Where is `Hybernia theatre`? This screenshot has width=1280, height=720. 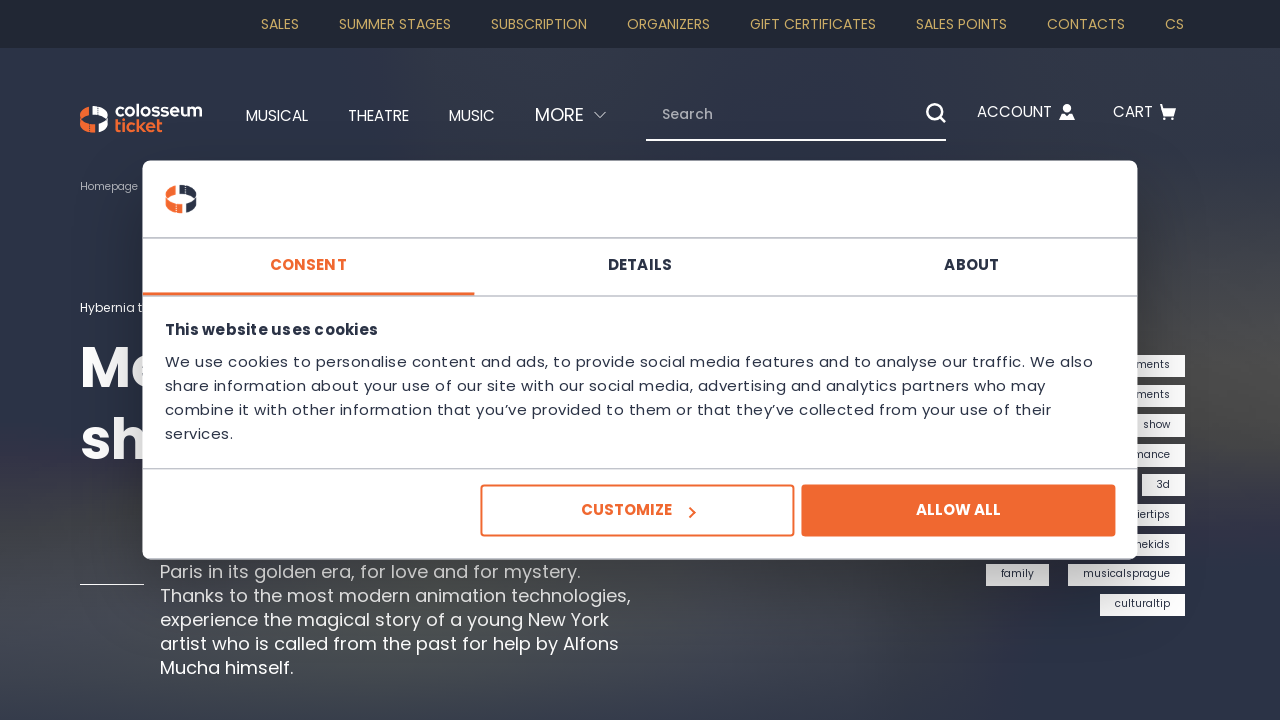 Hybernia theatre is located at coordinates (139, 307).